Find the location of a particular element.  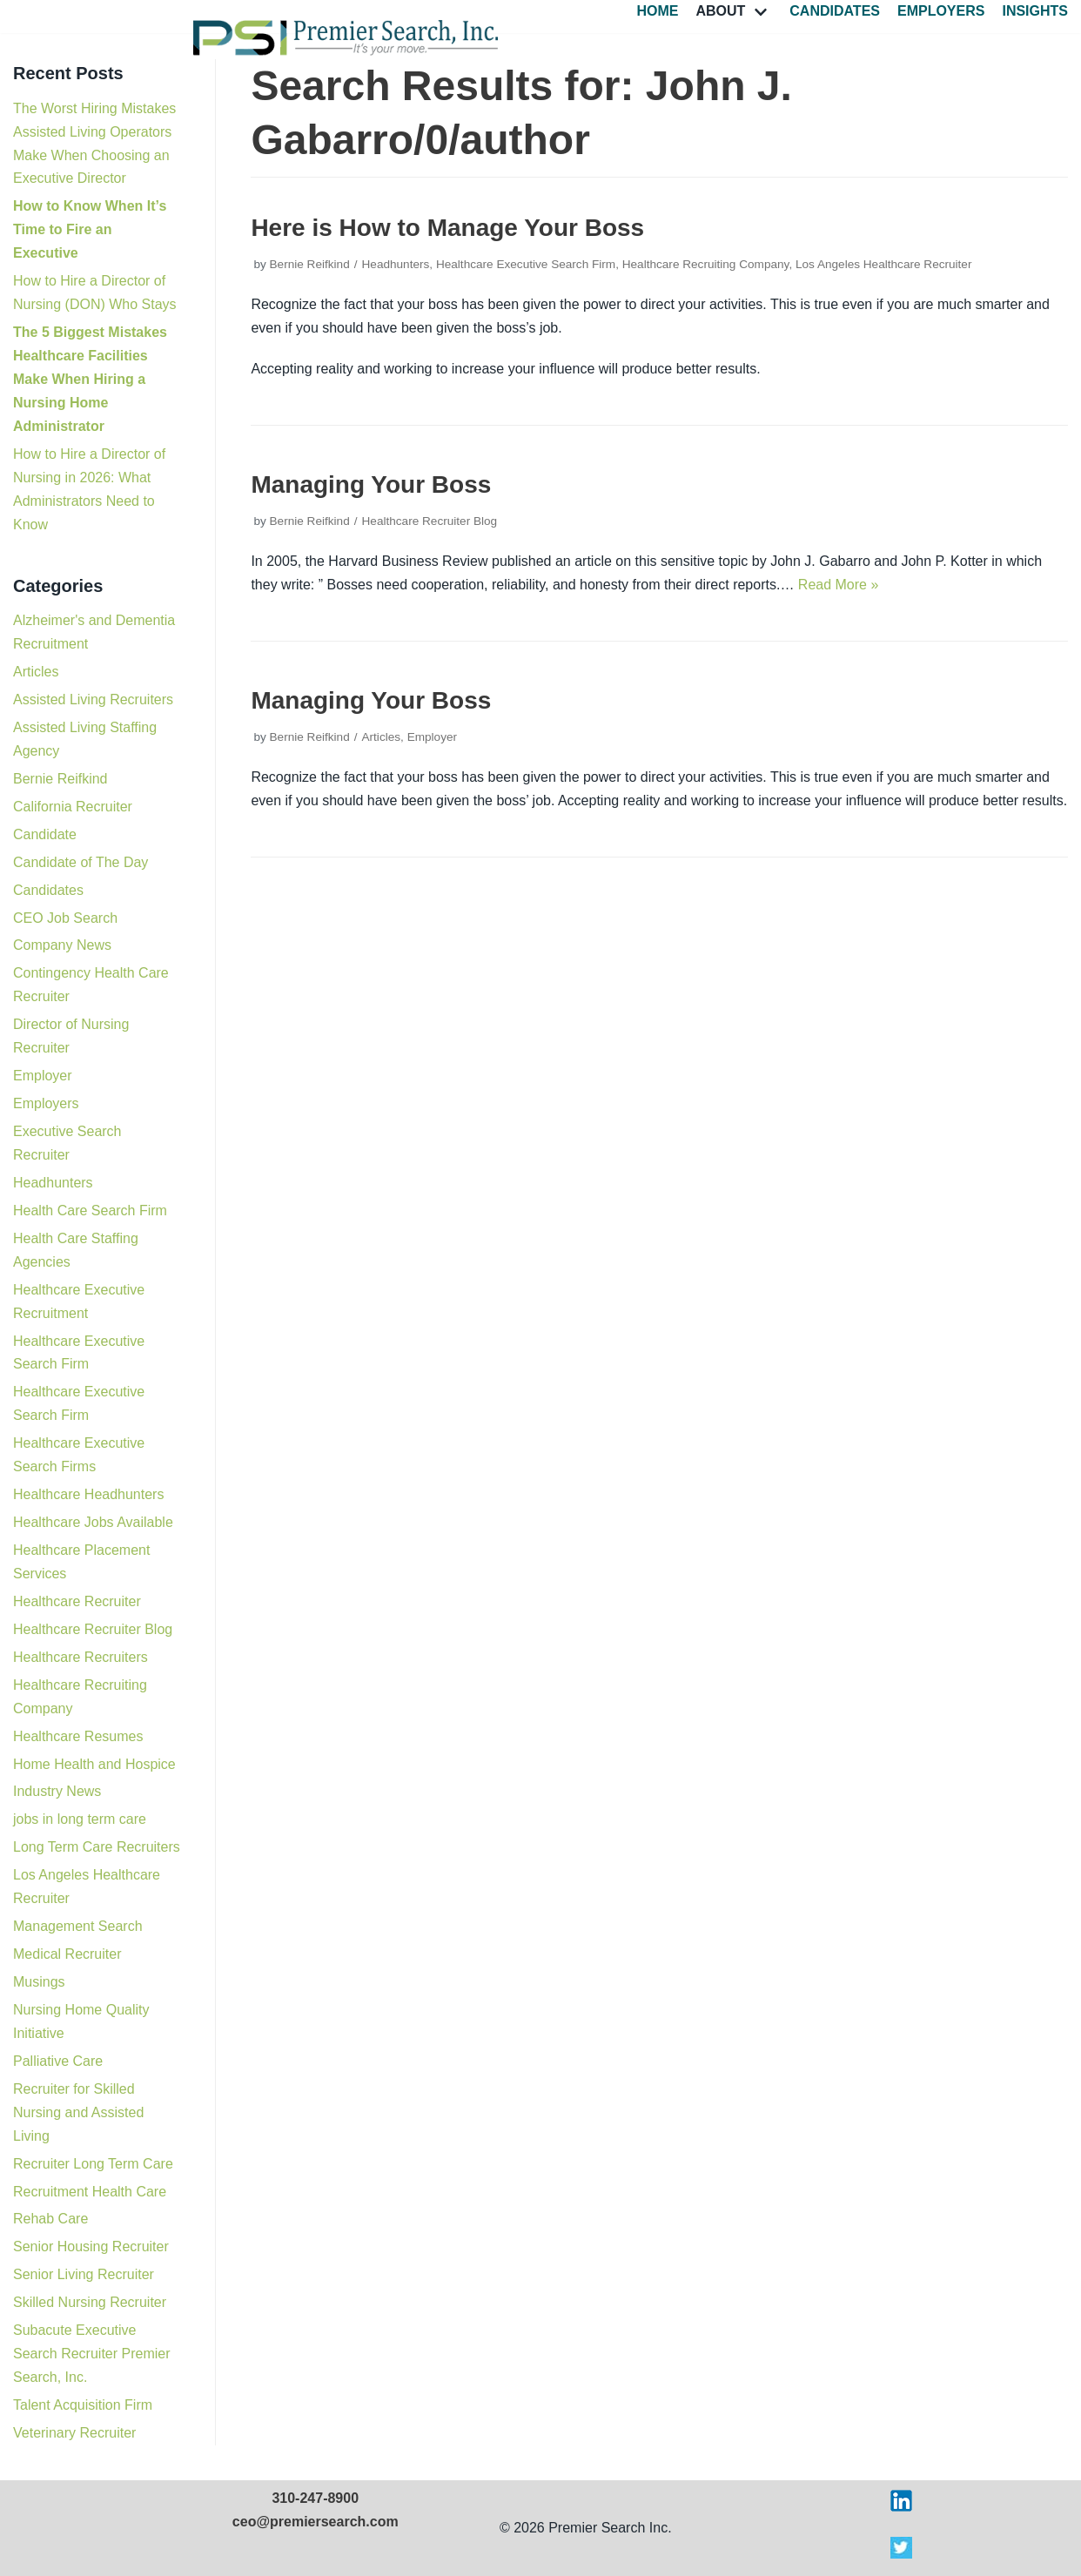

Long Term Care Recruiters is located at coordinates (96, 1847).